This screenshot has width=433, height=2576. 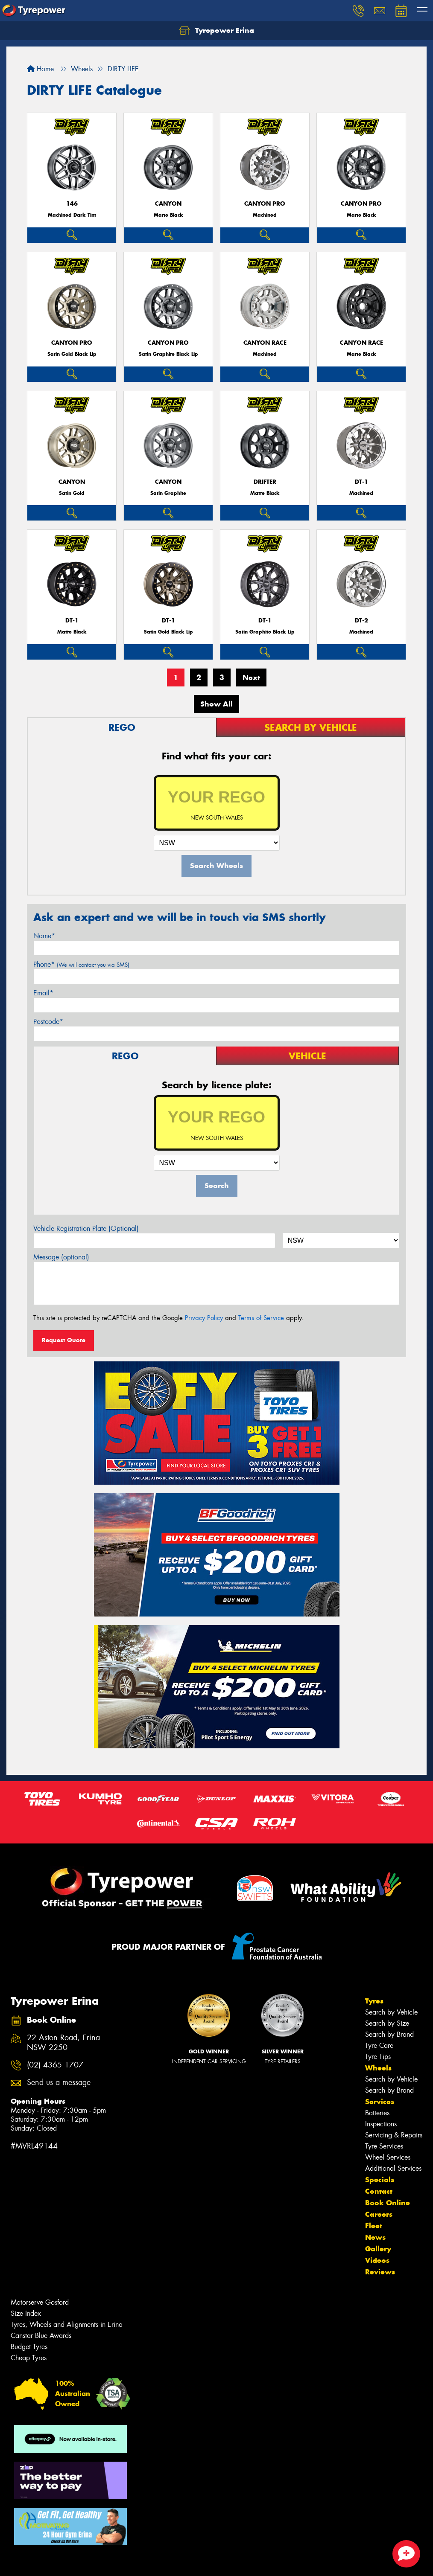 What do you see at coordinates (55, 2065) in the screenshot?
I see `(02) 4365 1707` at bounding box center [55, 2065].